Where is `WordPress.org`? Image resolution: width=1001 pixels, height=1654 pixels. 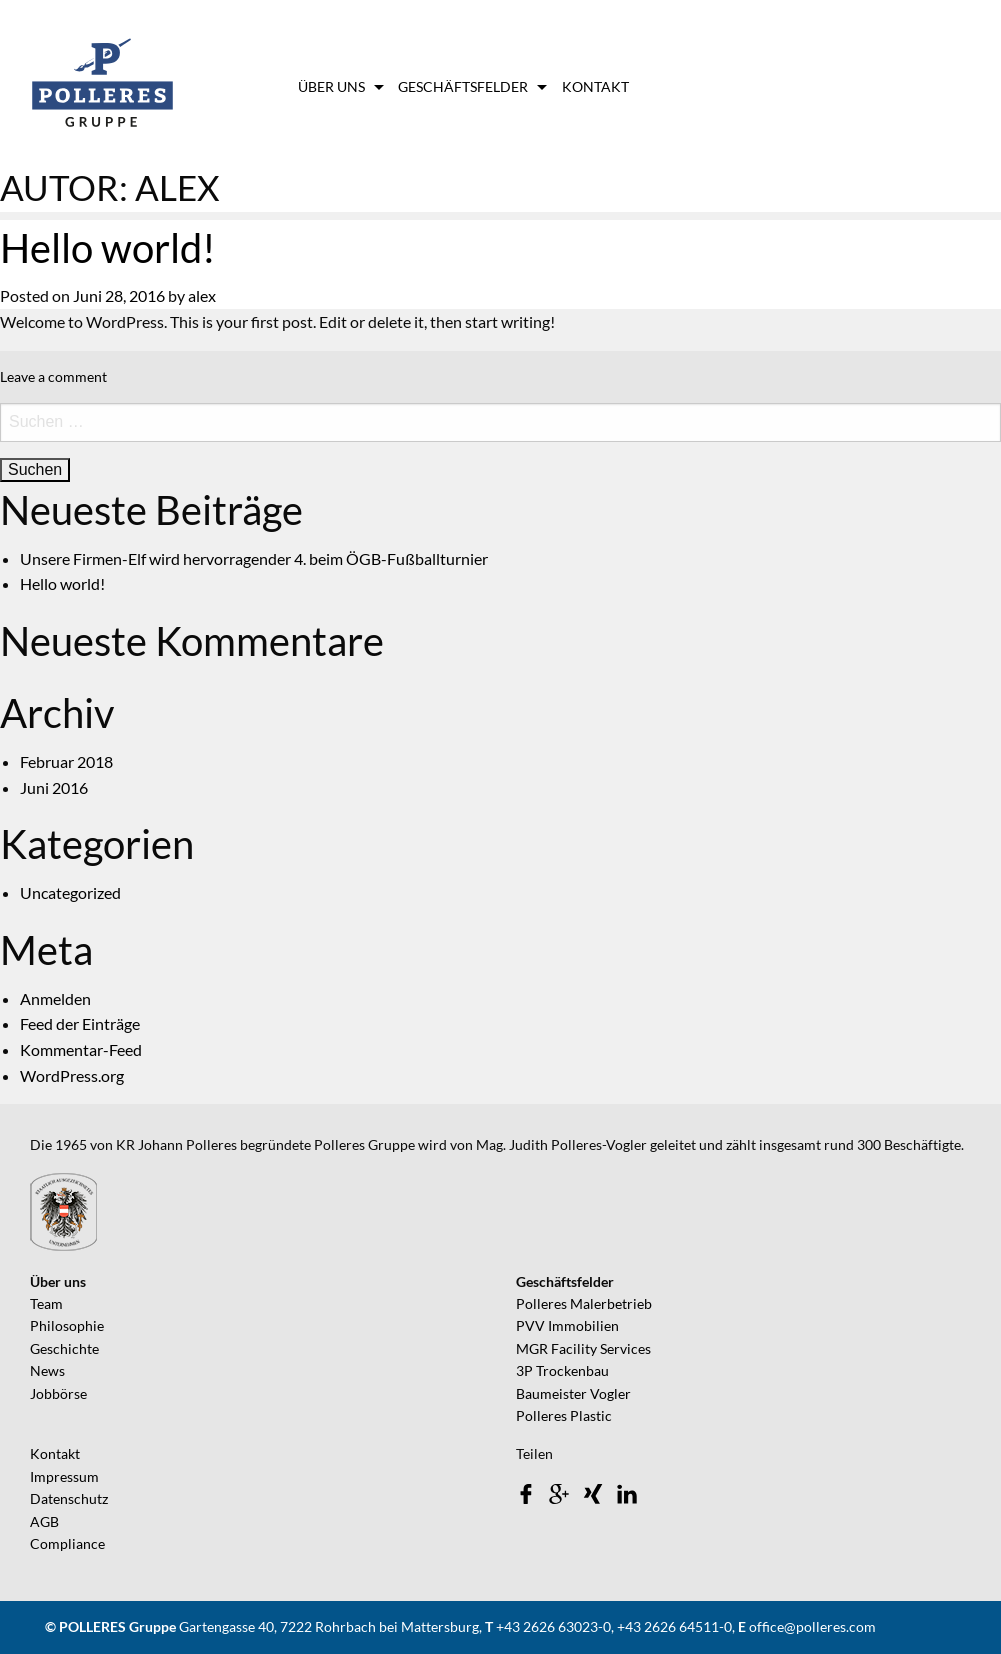
WordPress.org is located at coordinates (72, 1075).